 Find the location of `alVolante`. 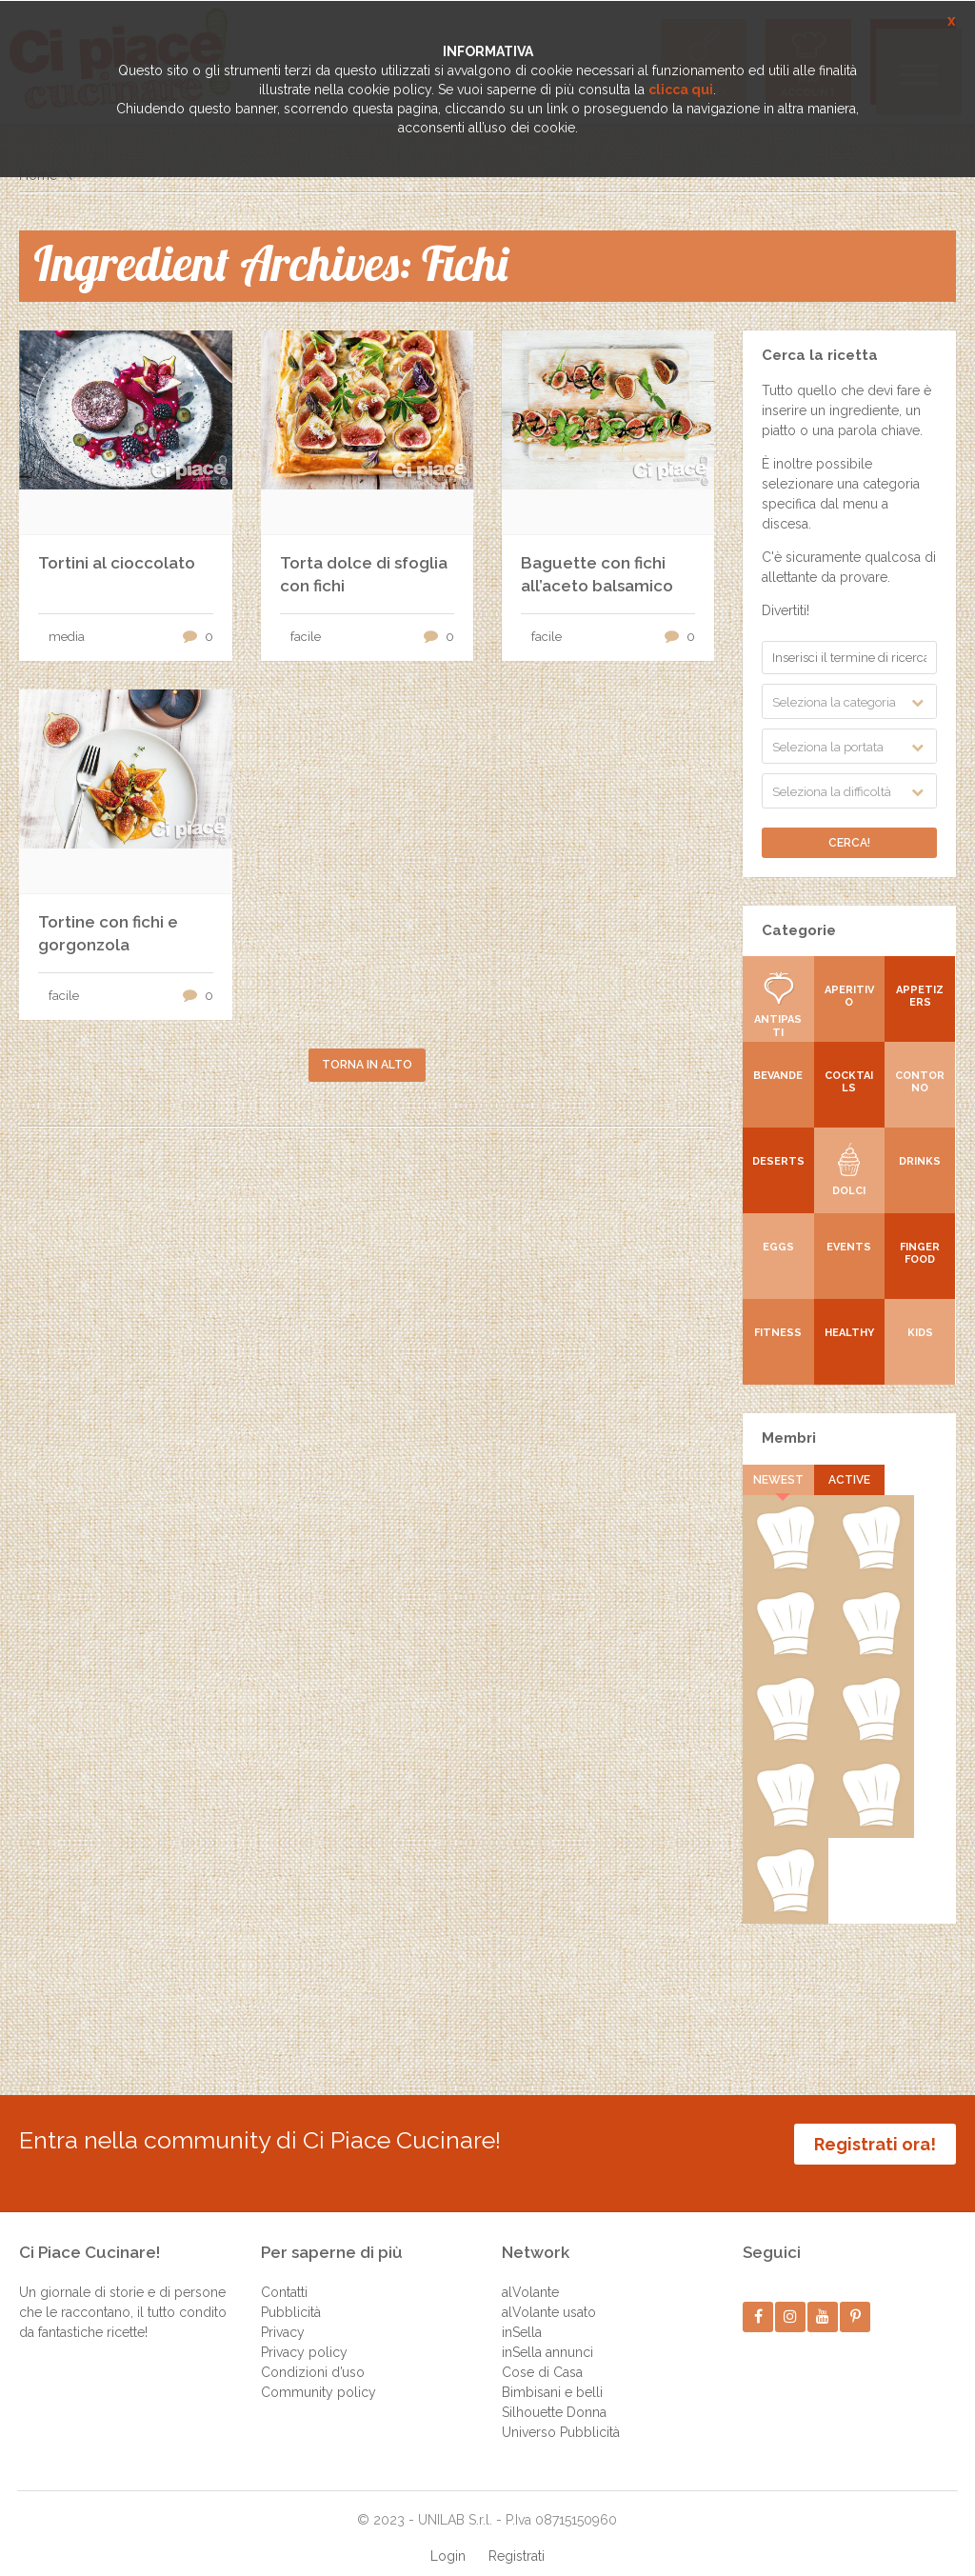

alVolante is located at coordinates (530, 2273).